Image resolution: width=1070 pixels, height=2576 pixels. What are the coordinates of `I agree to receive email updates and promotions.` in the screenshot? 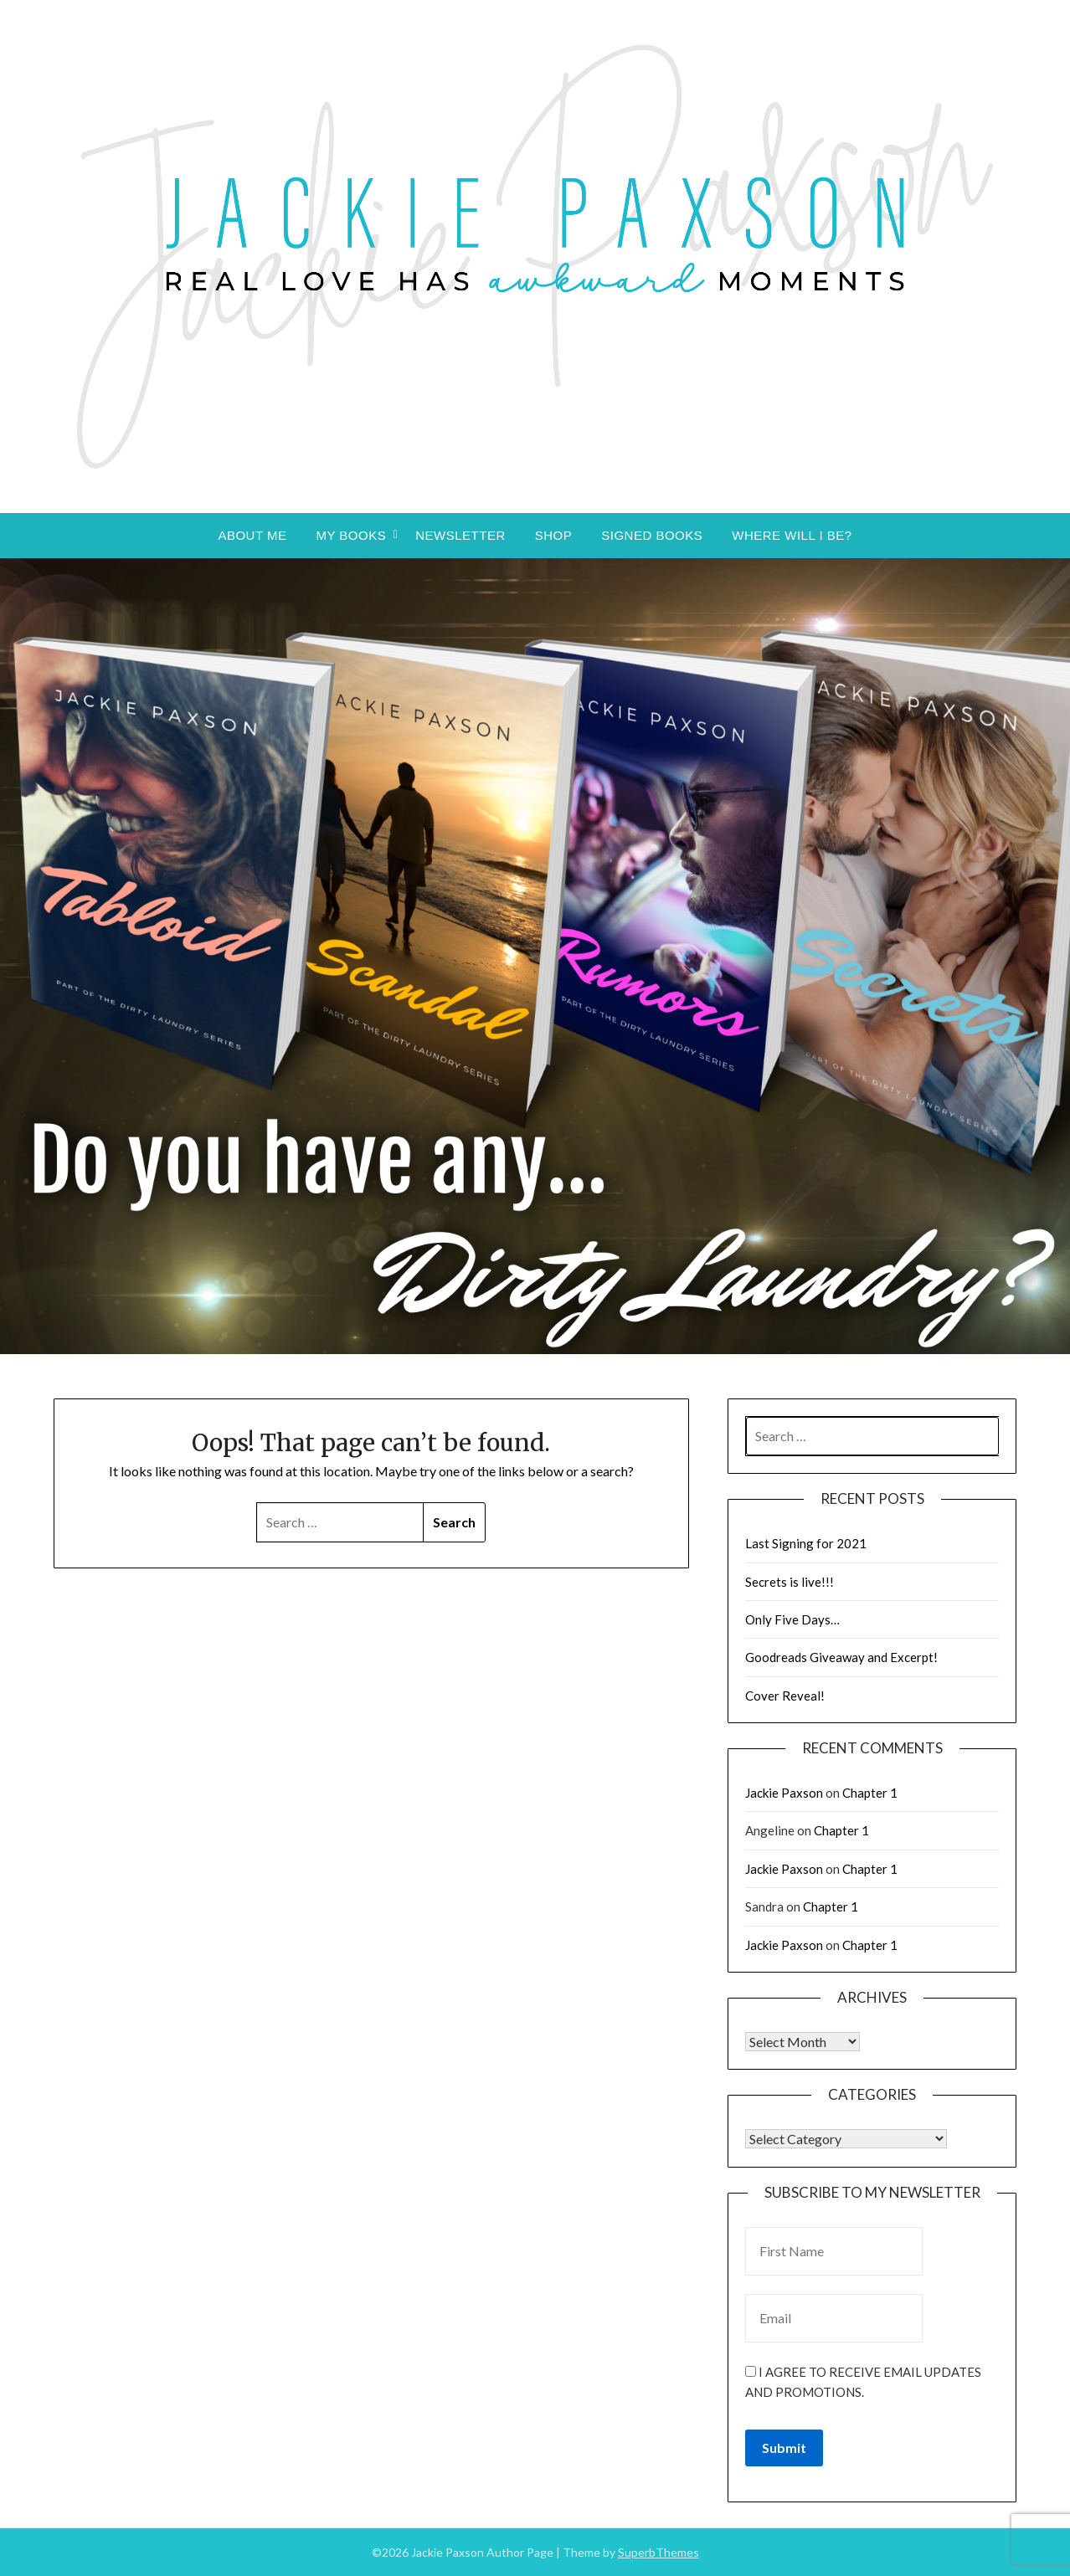 It's located at (863, 2381).